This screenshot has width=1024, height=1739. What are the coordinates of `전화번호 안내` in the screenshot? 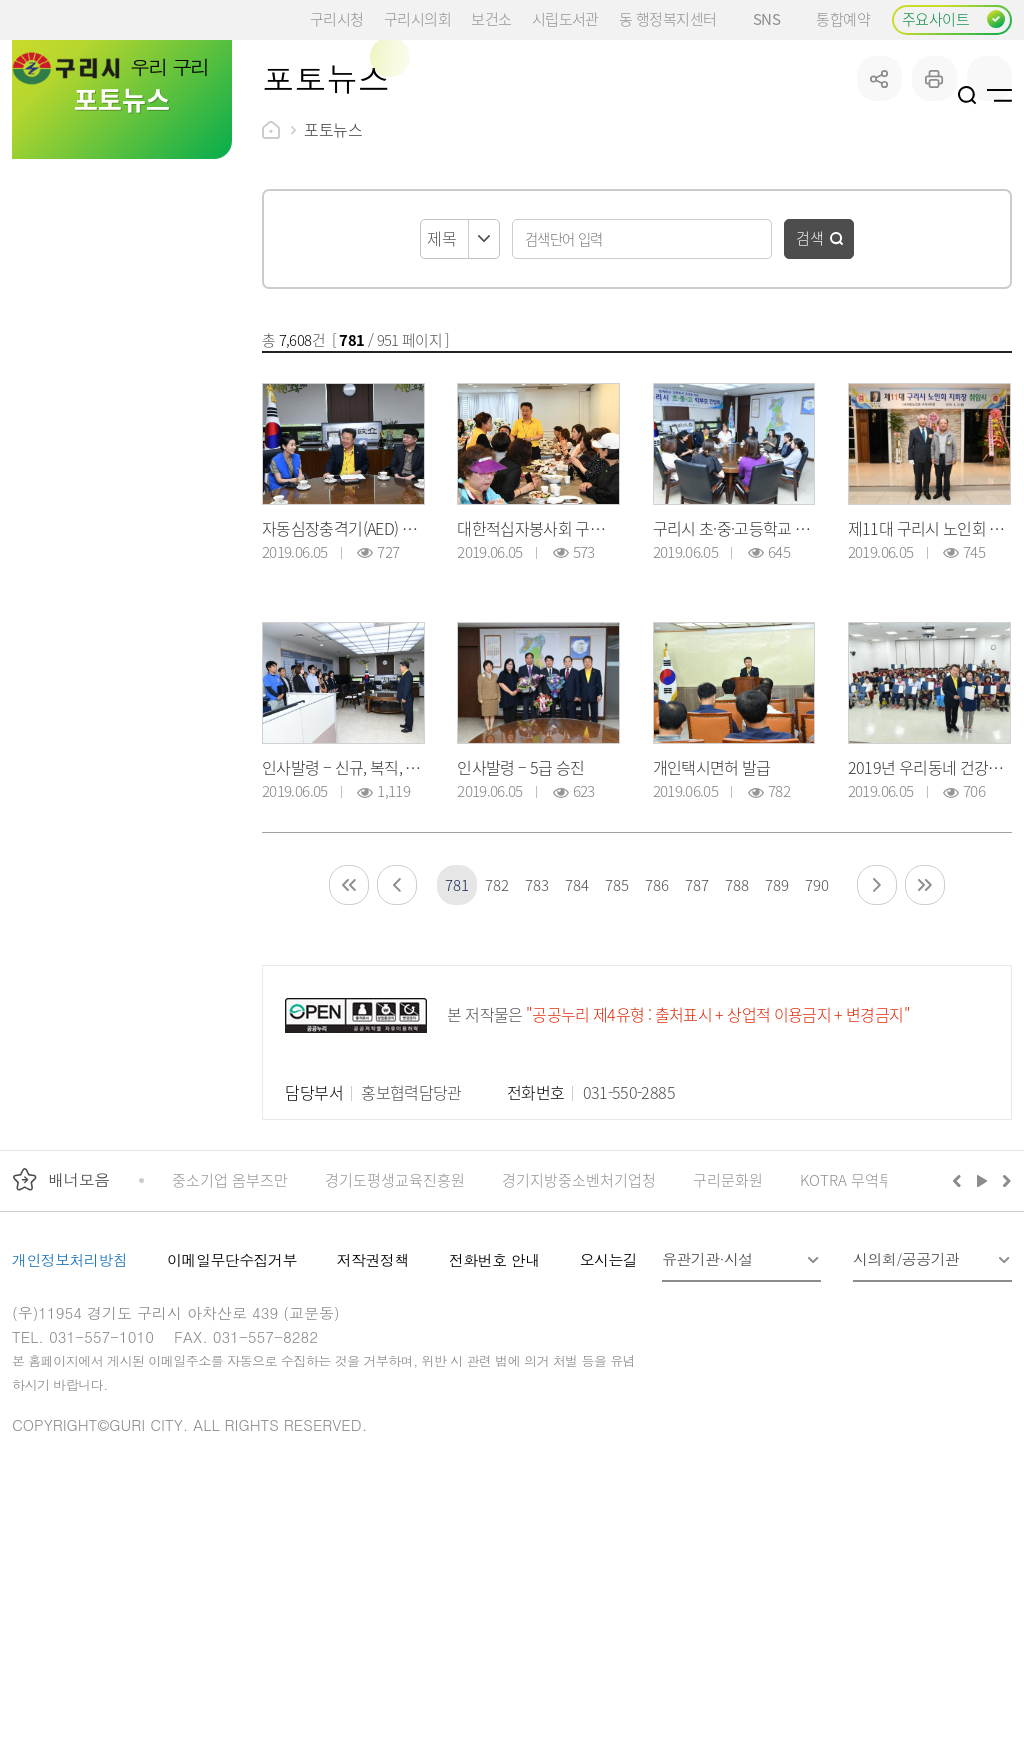 It's located at (494, 1410).